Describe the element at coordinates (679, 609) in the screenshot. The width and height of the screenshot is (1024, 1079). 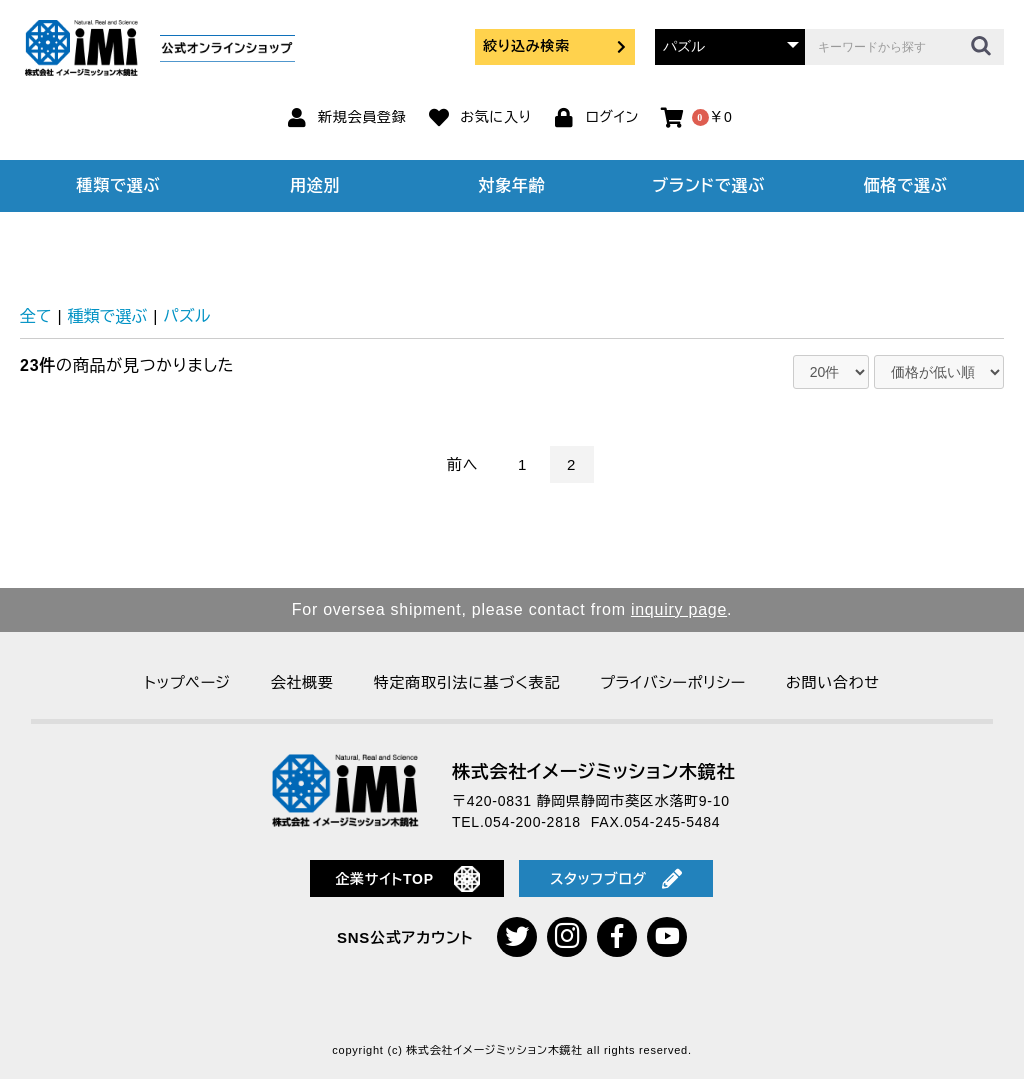
I see `inquiry page` at that location.